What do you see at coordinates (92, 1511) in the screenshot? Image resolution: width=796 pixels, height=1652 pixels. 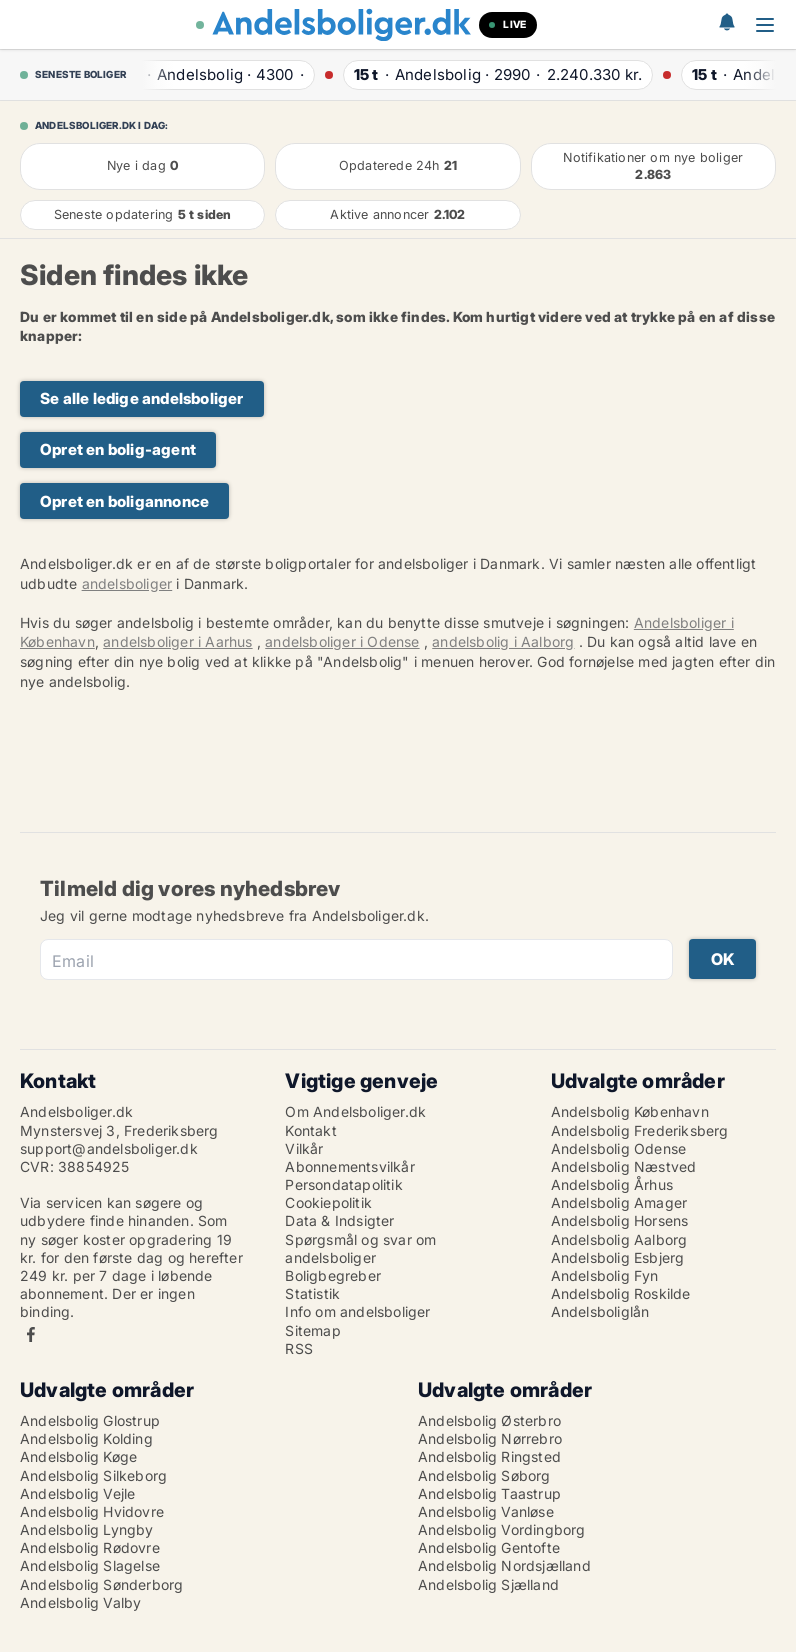 I see `Andelsbolig Hvidovre` at bounding box center [92, 1511].